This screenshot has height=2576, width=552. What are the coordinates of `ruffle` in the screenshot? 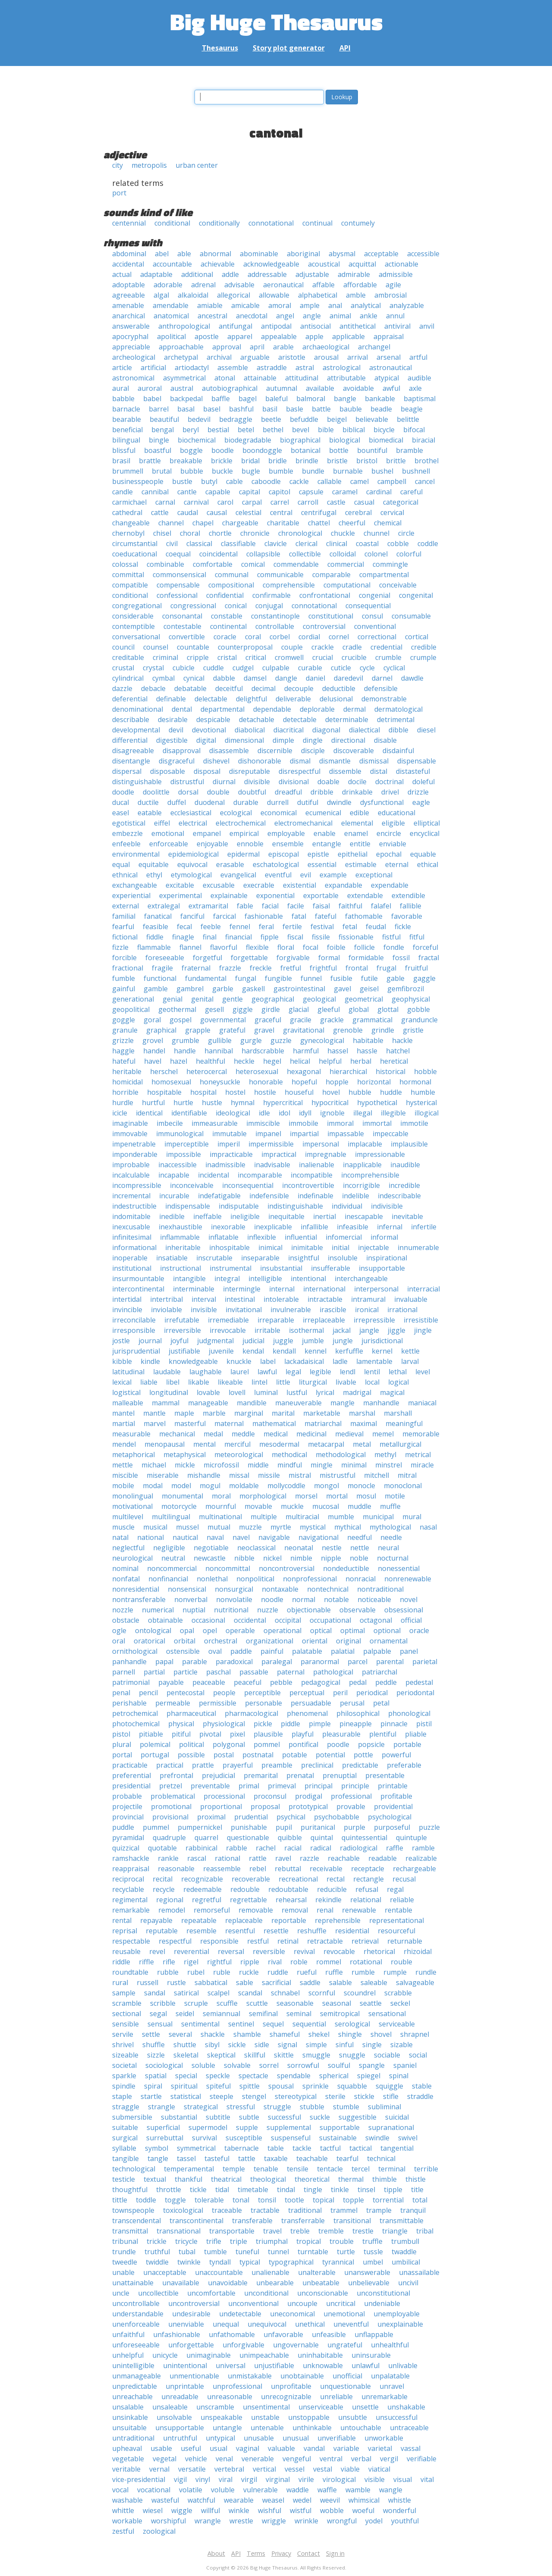 It's located at (334, 1972).